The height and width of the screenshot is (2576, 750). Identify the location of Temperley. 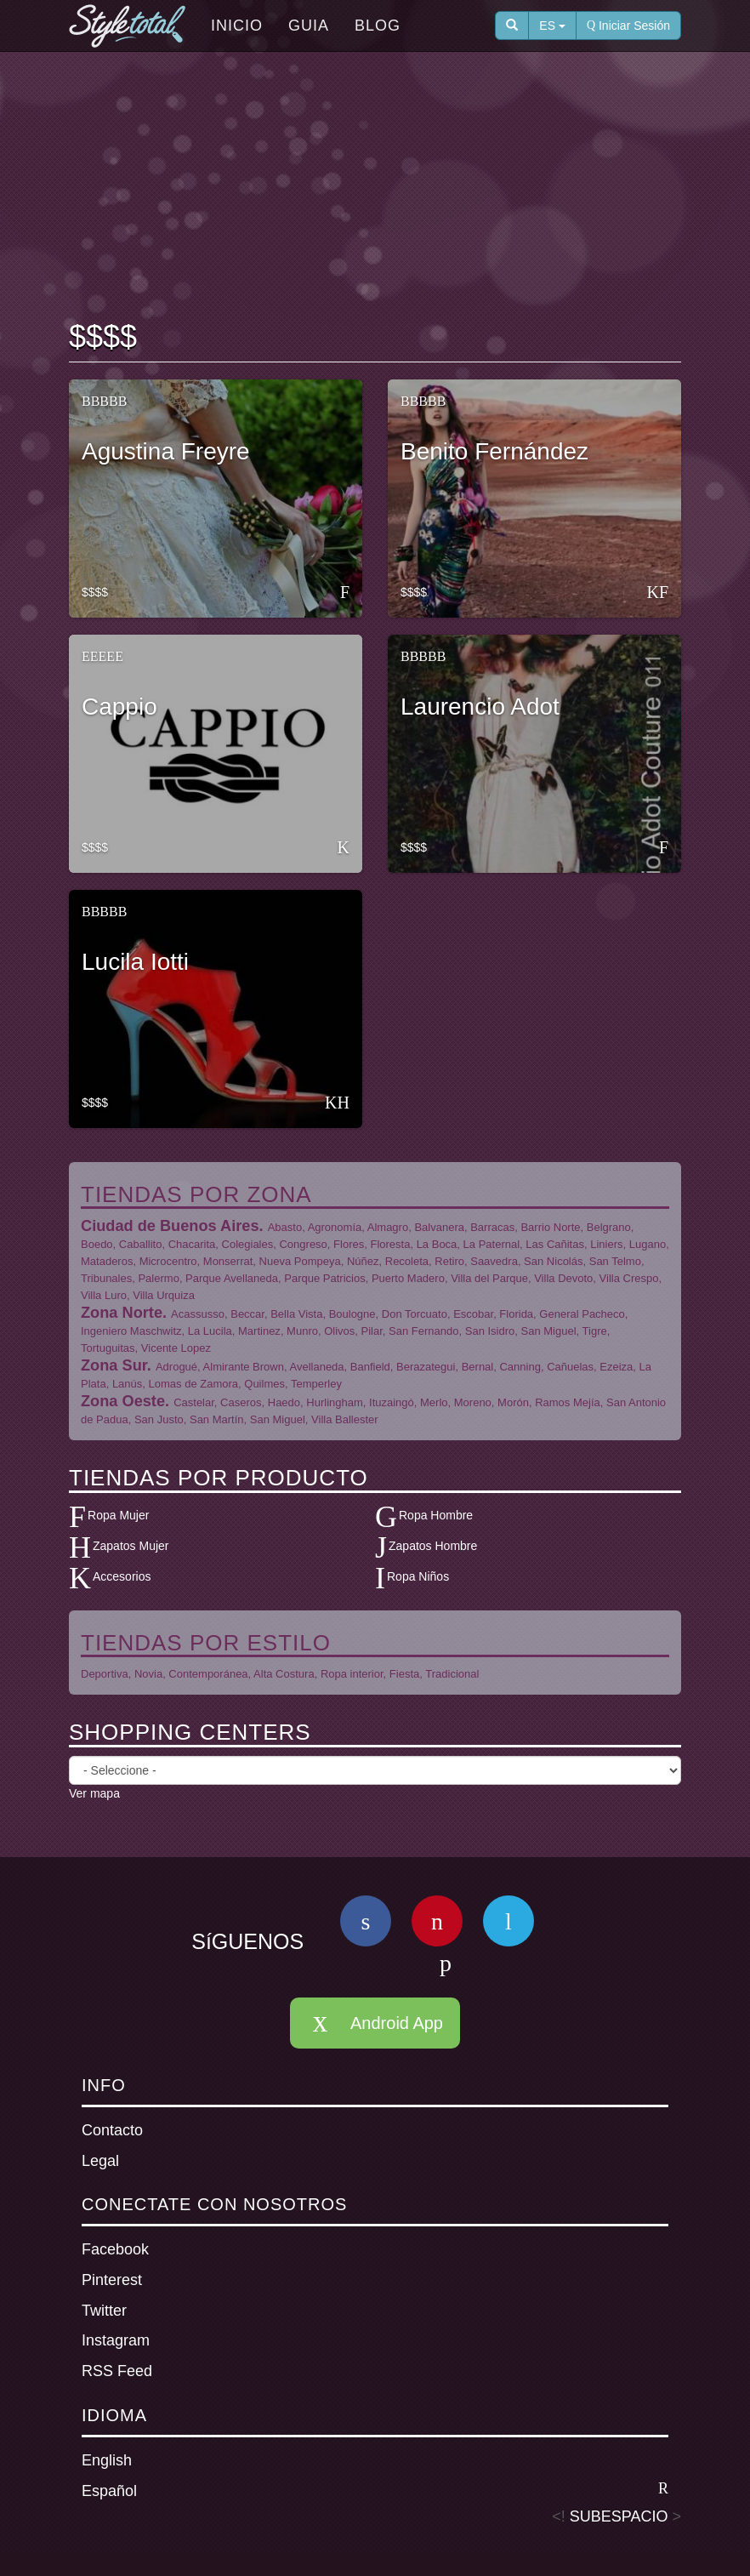
(316, 1383).